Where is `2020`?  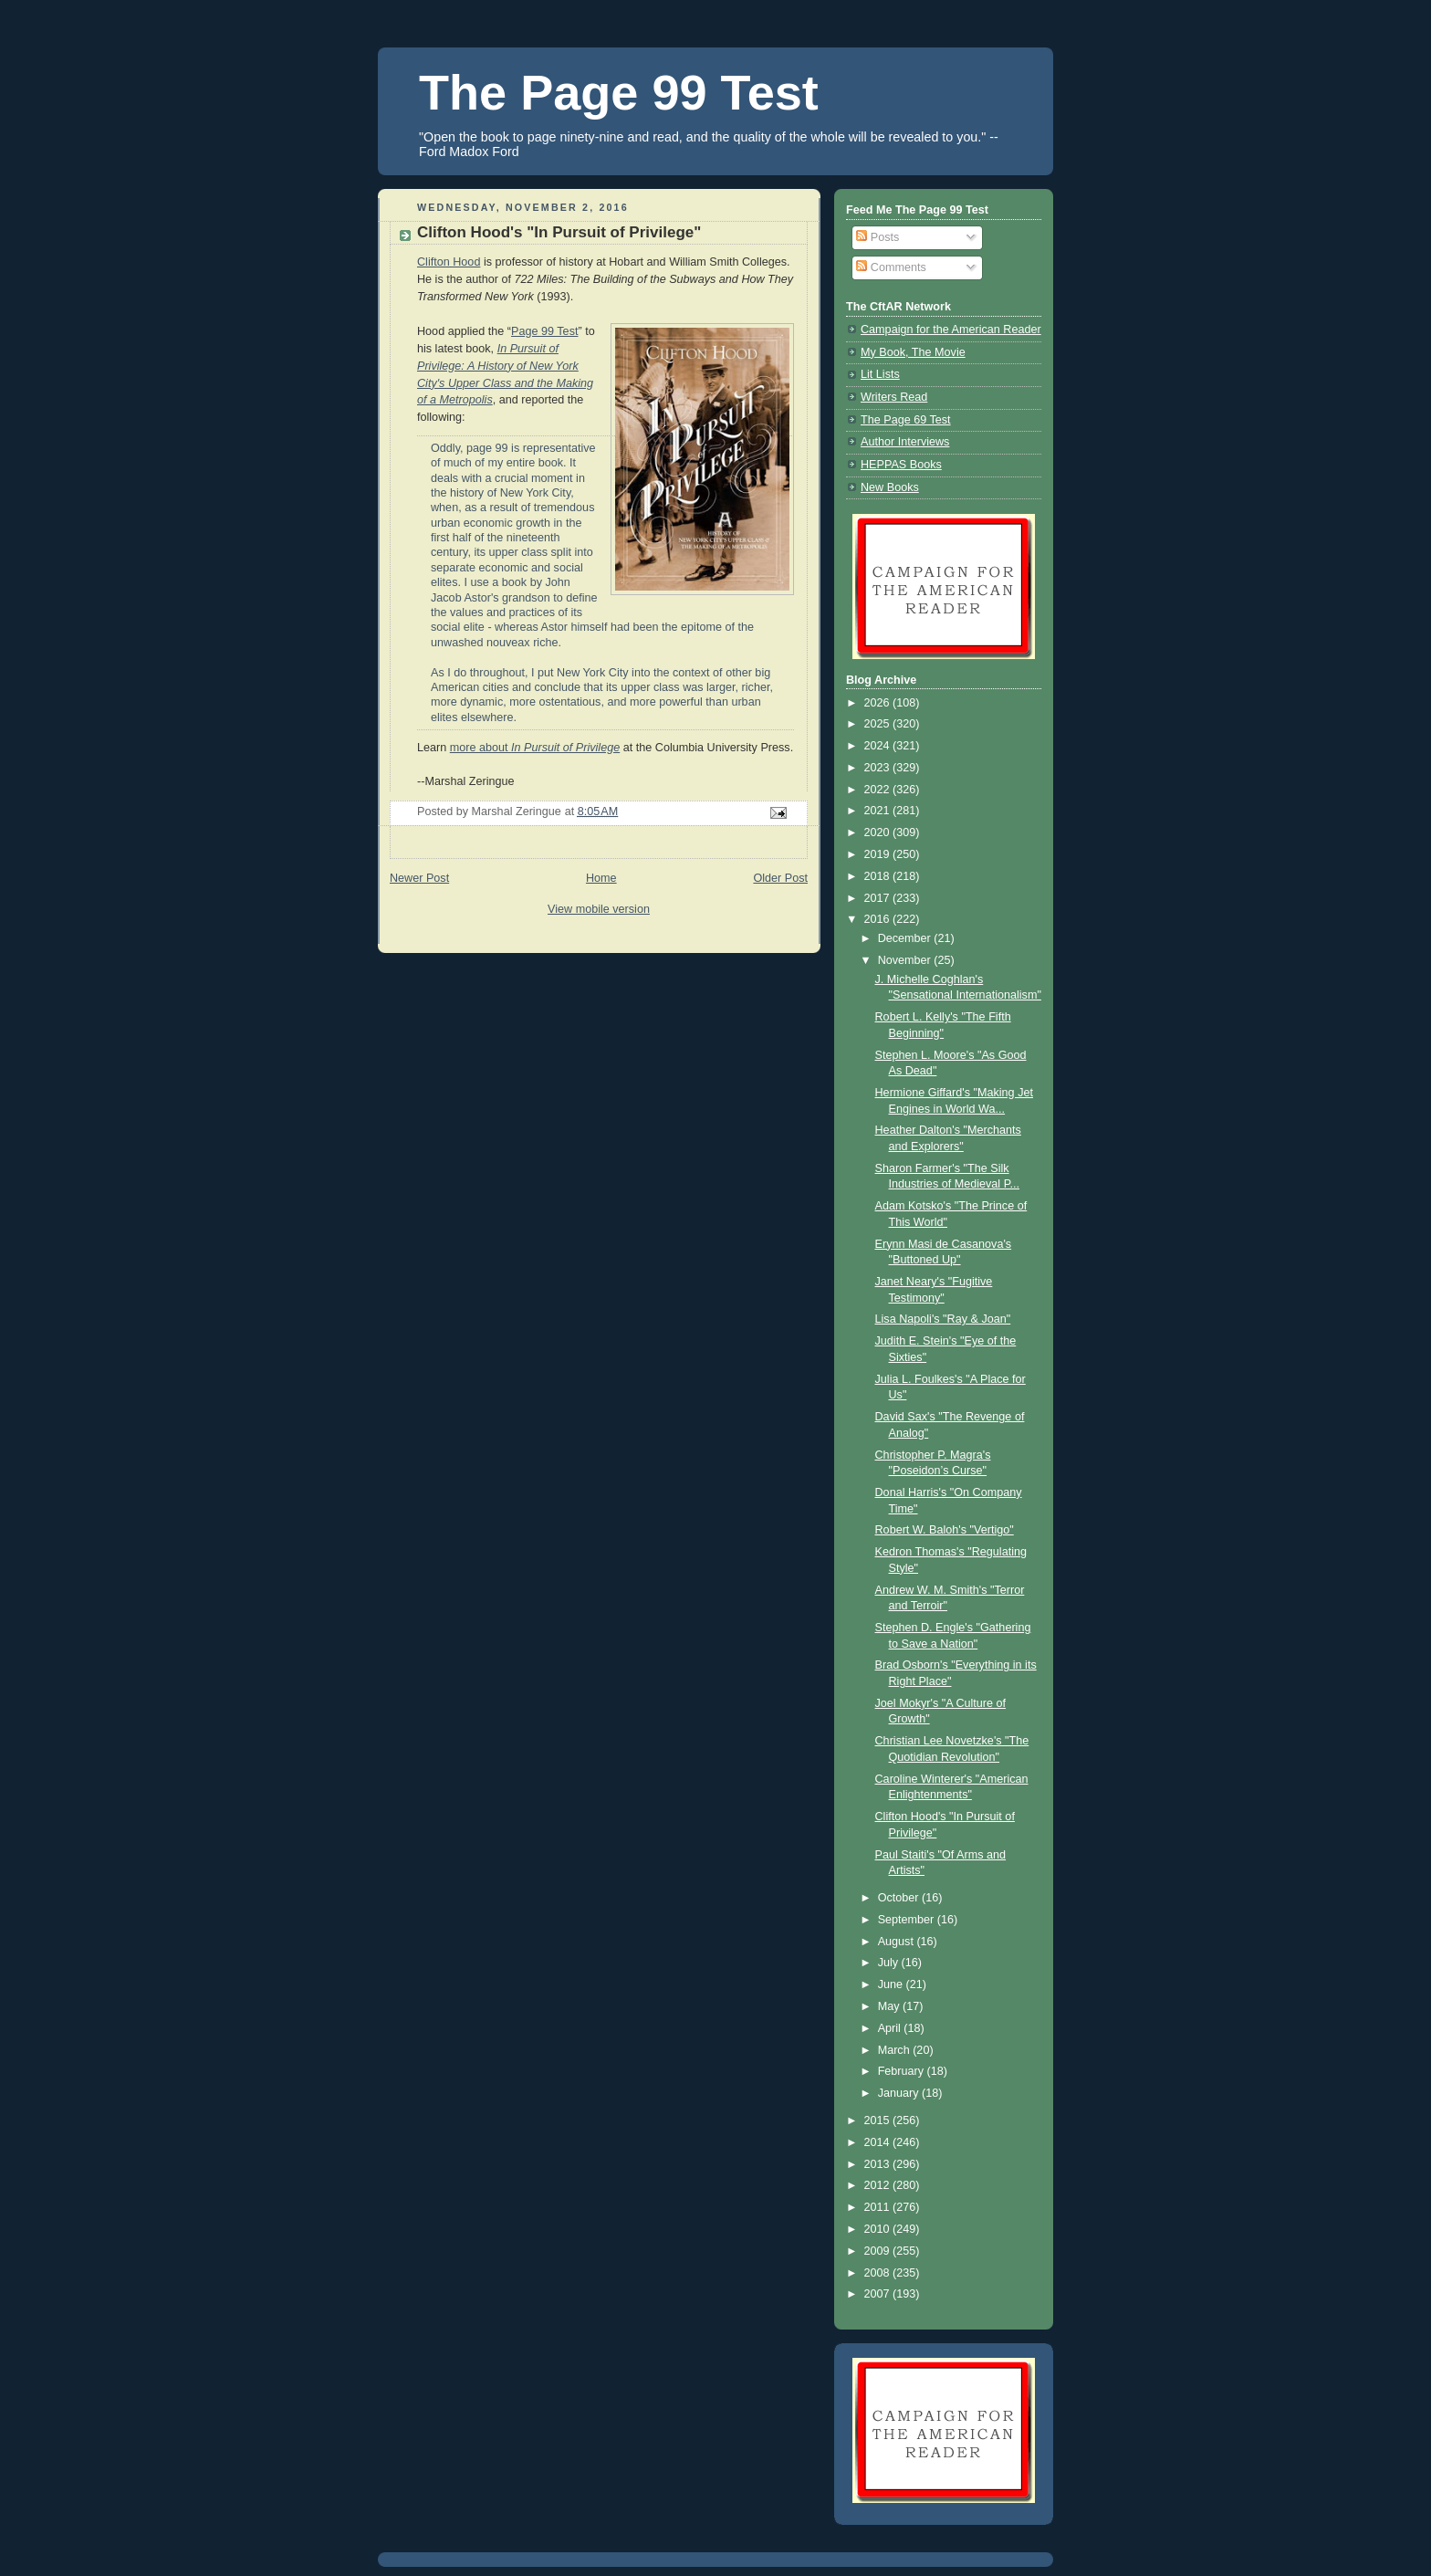
2020 is located at coordinates (878, 832).